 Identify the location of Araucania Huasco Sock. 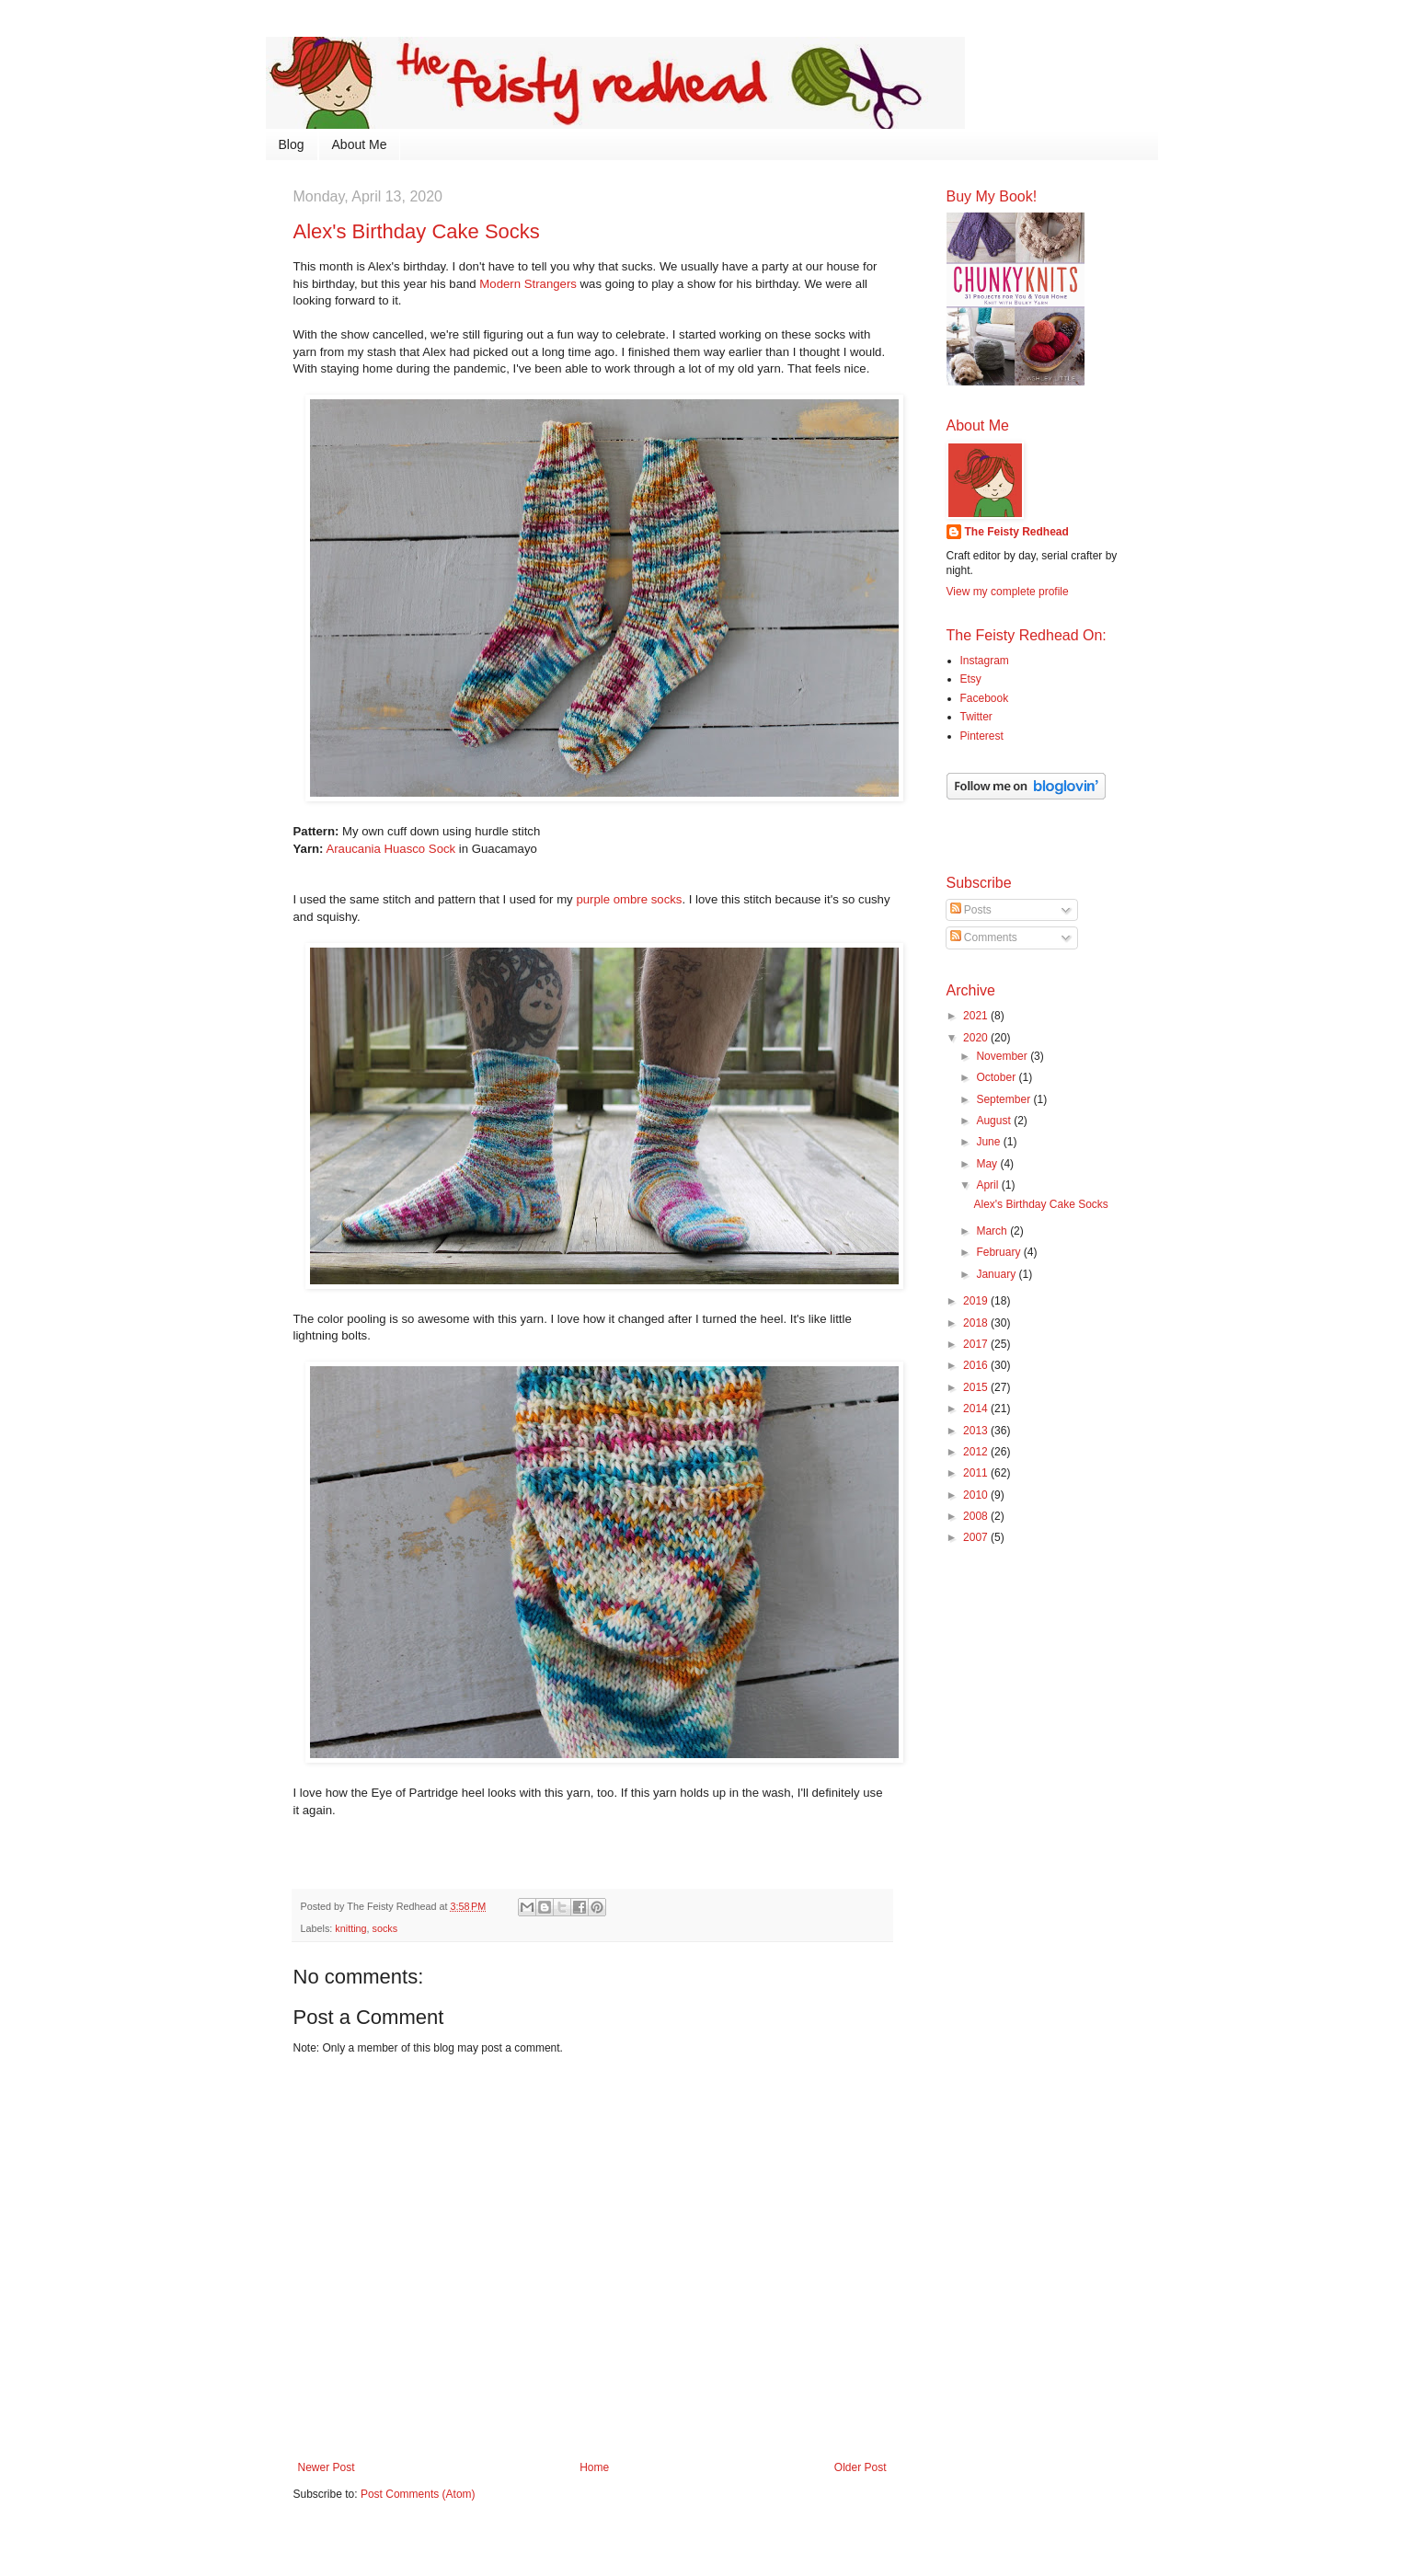
(390, 849).